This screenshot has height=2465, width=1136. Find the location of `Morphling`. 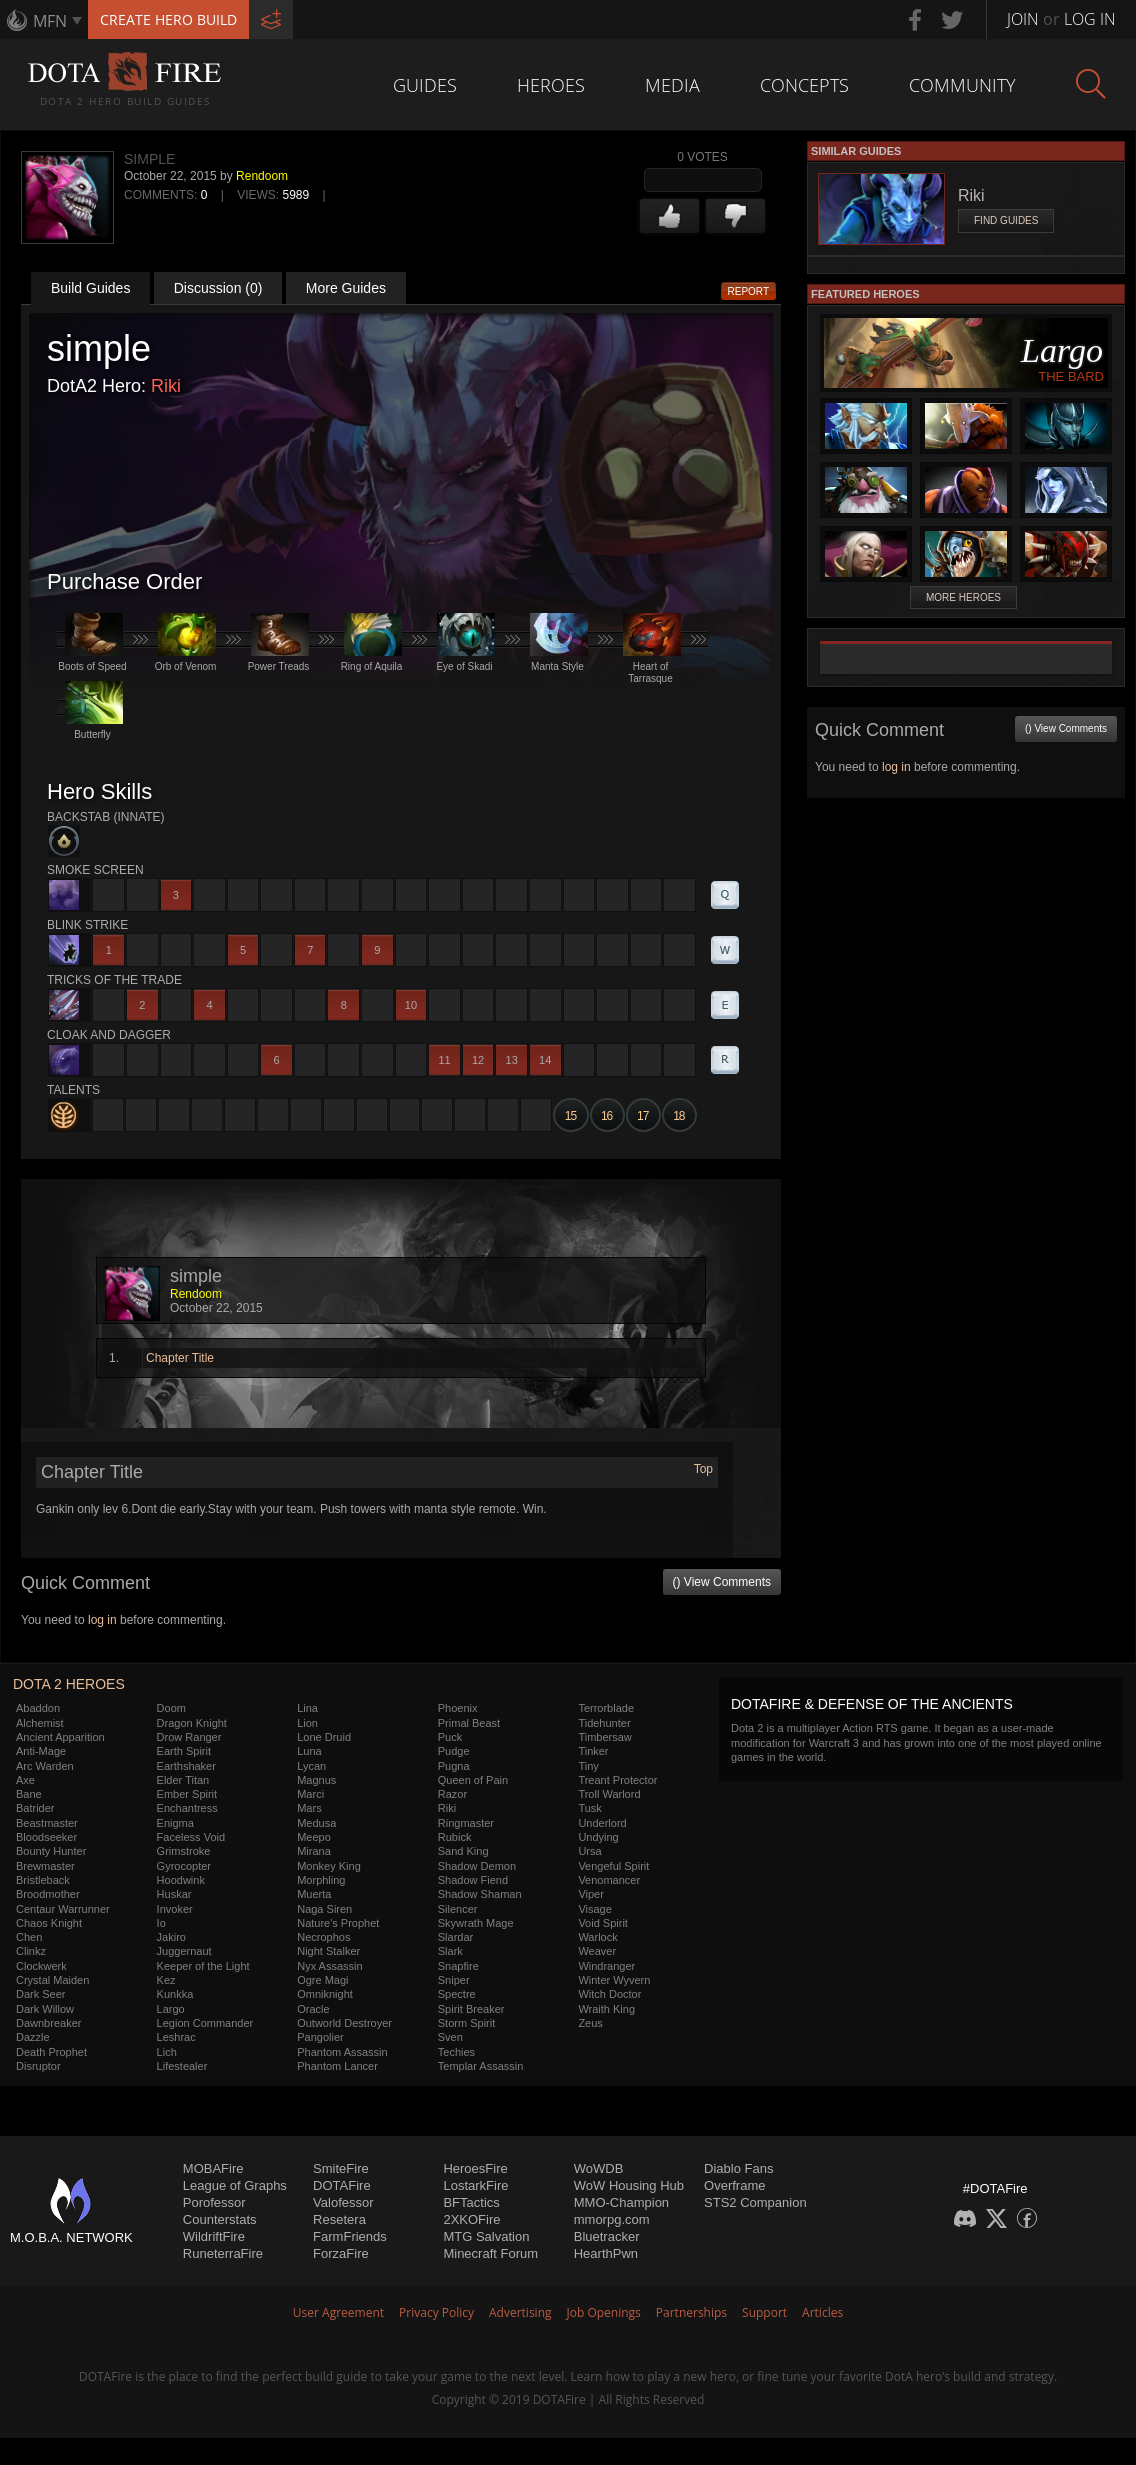

Morphling is located at coordinates (321, 1880).